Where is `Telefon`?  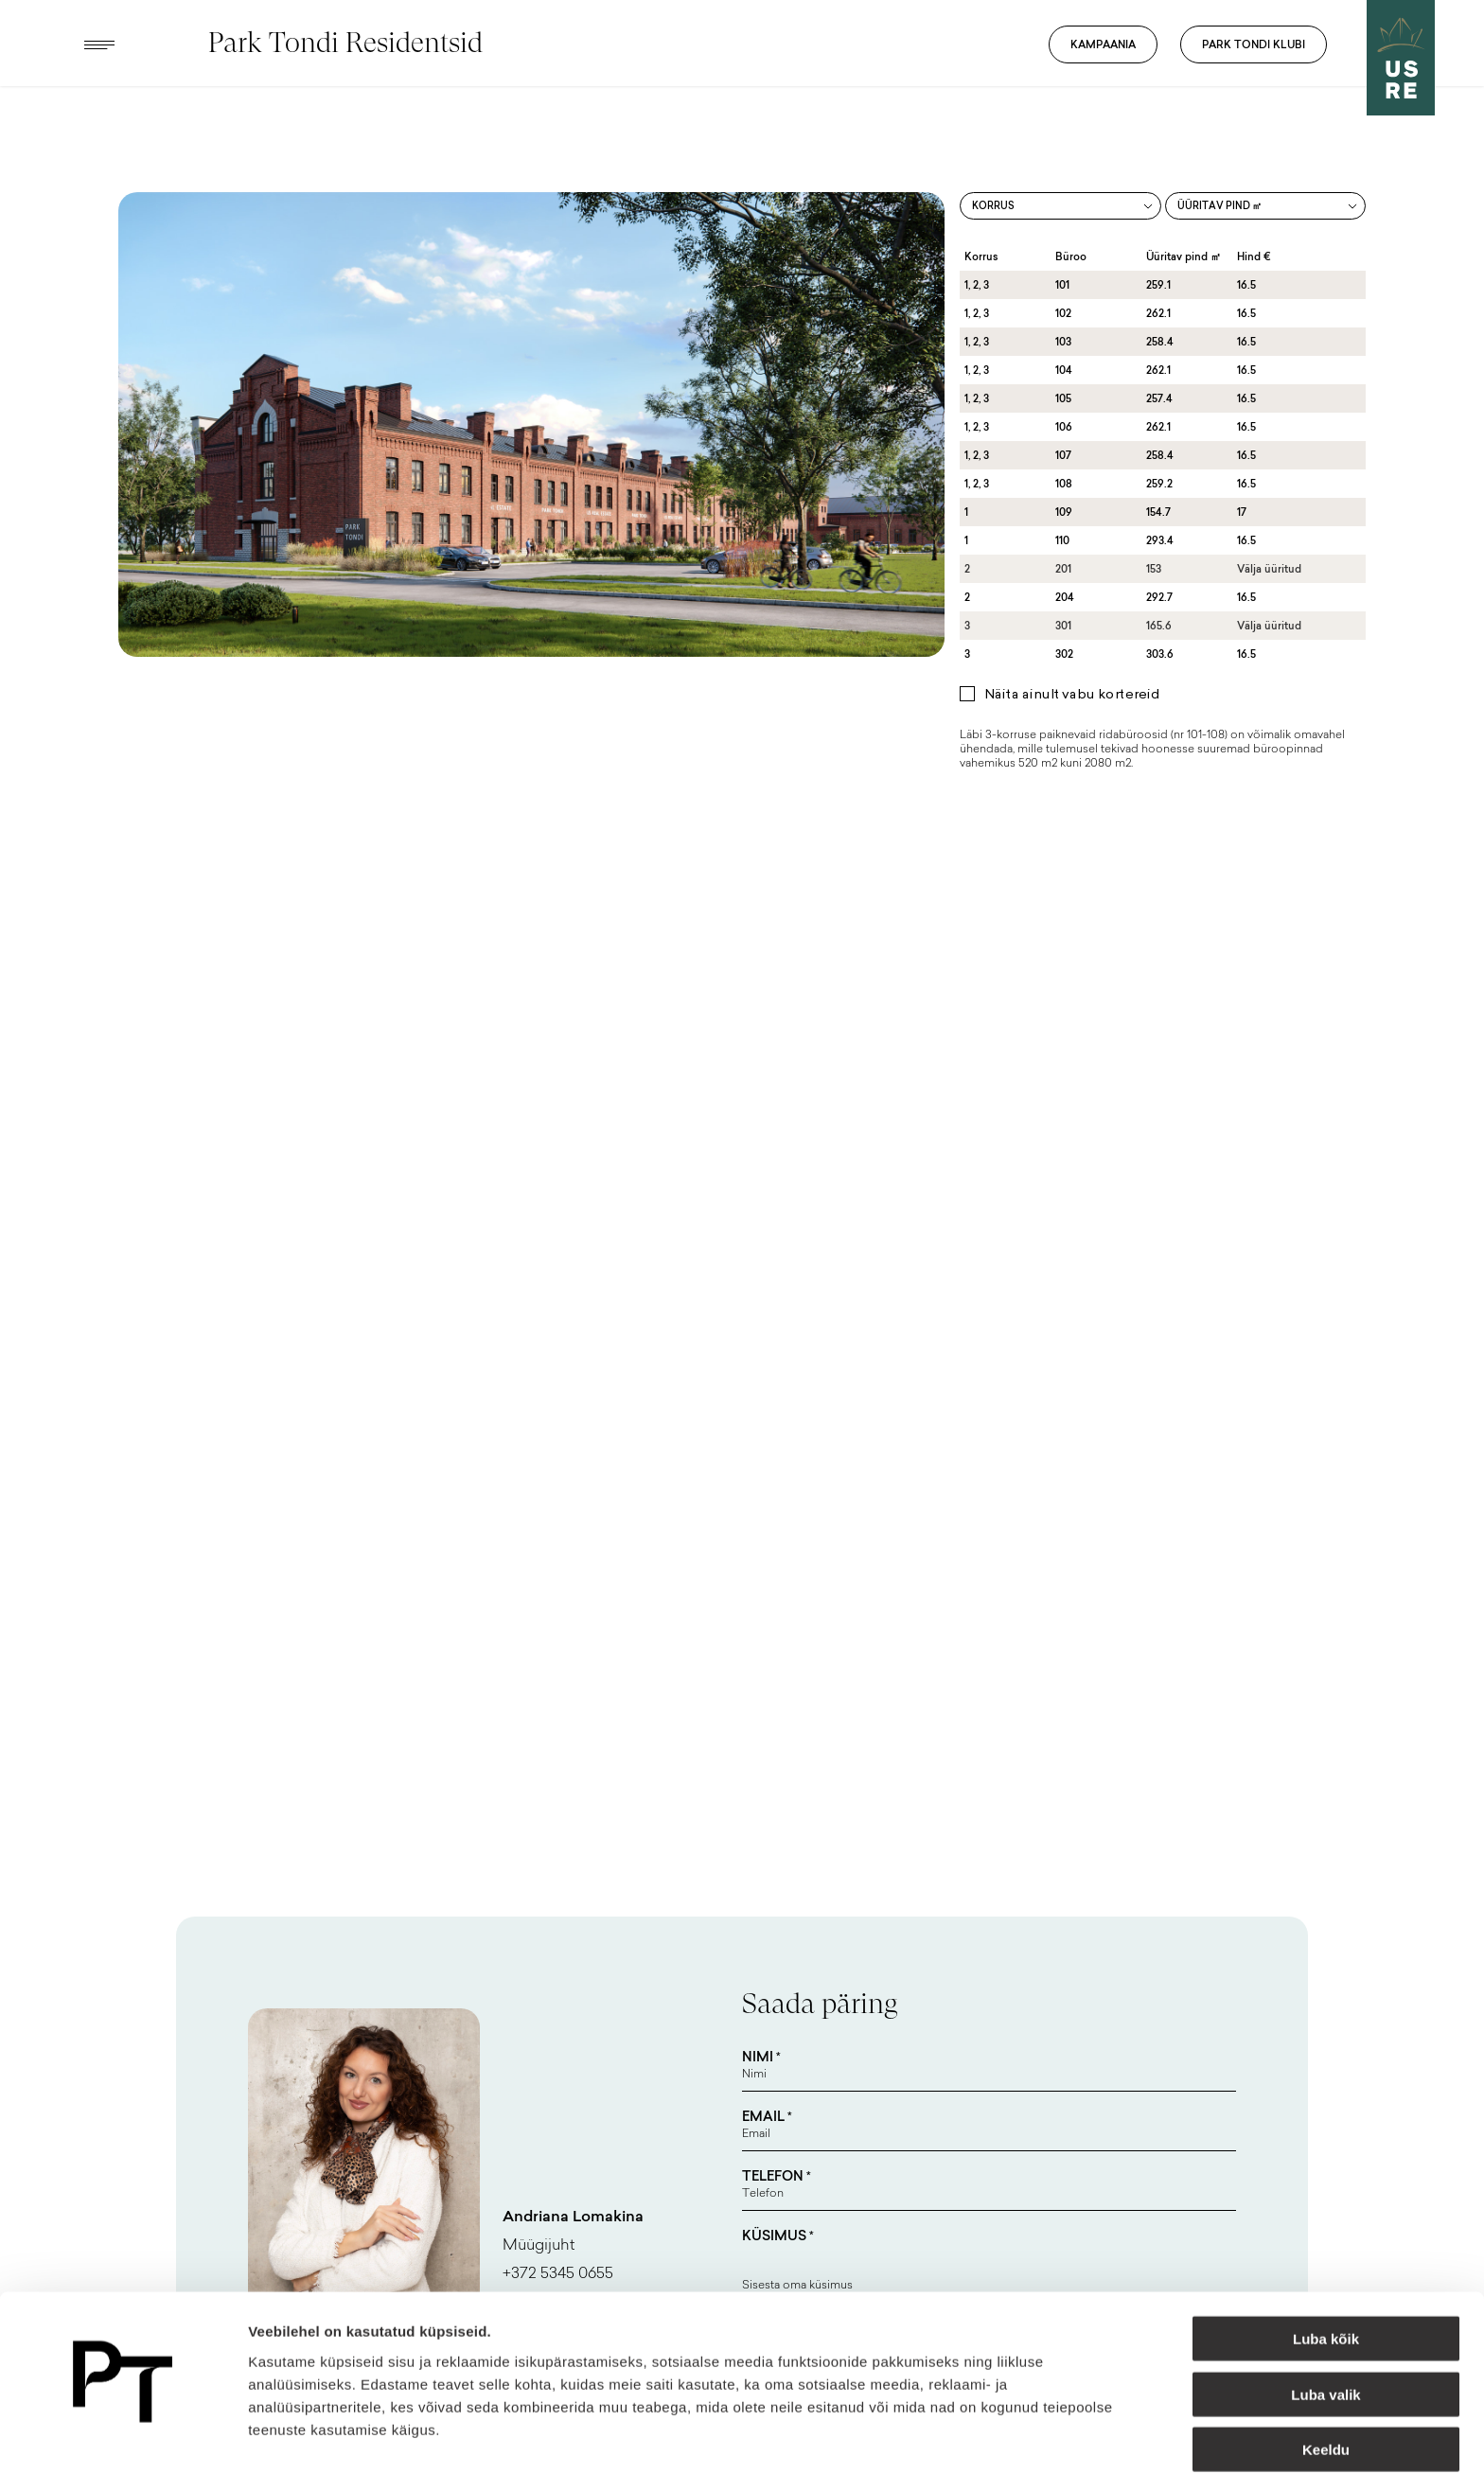
Telefon is located at coordinates (776, 2175).